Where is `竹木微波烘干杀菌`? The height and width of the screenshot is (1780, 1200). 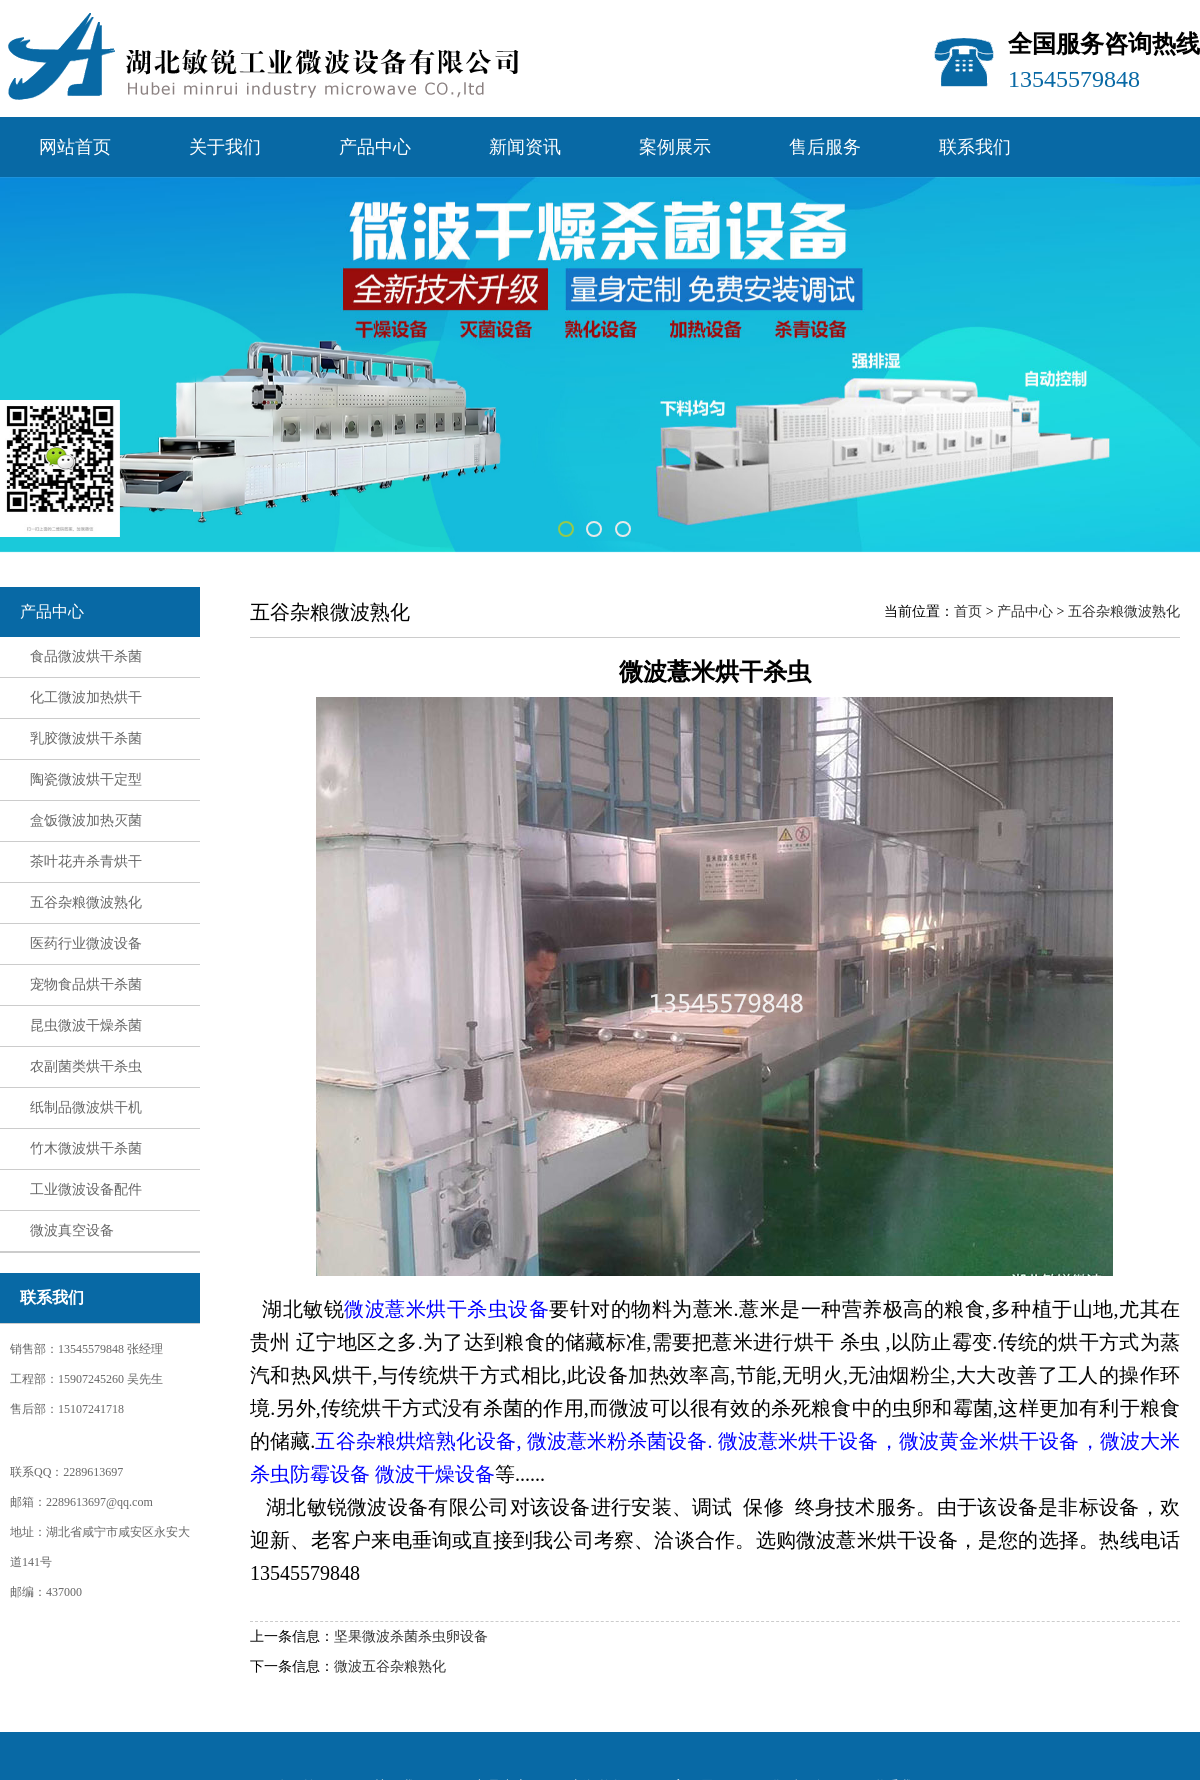
竹木微波烘干杀菌 is located at coordinates (86, 1148).